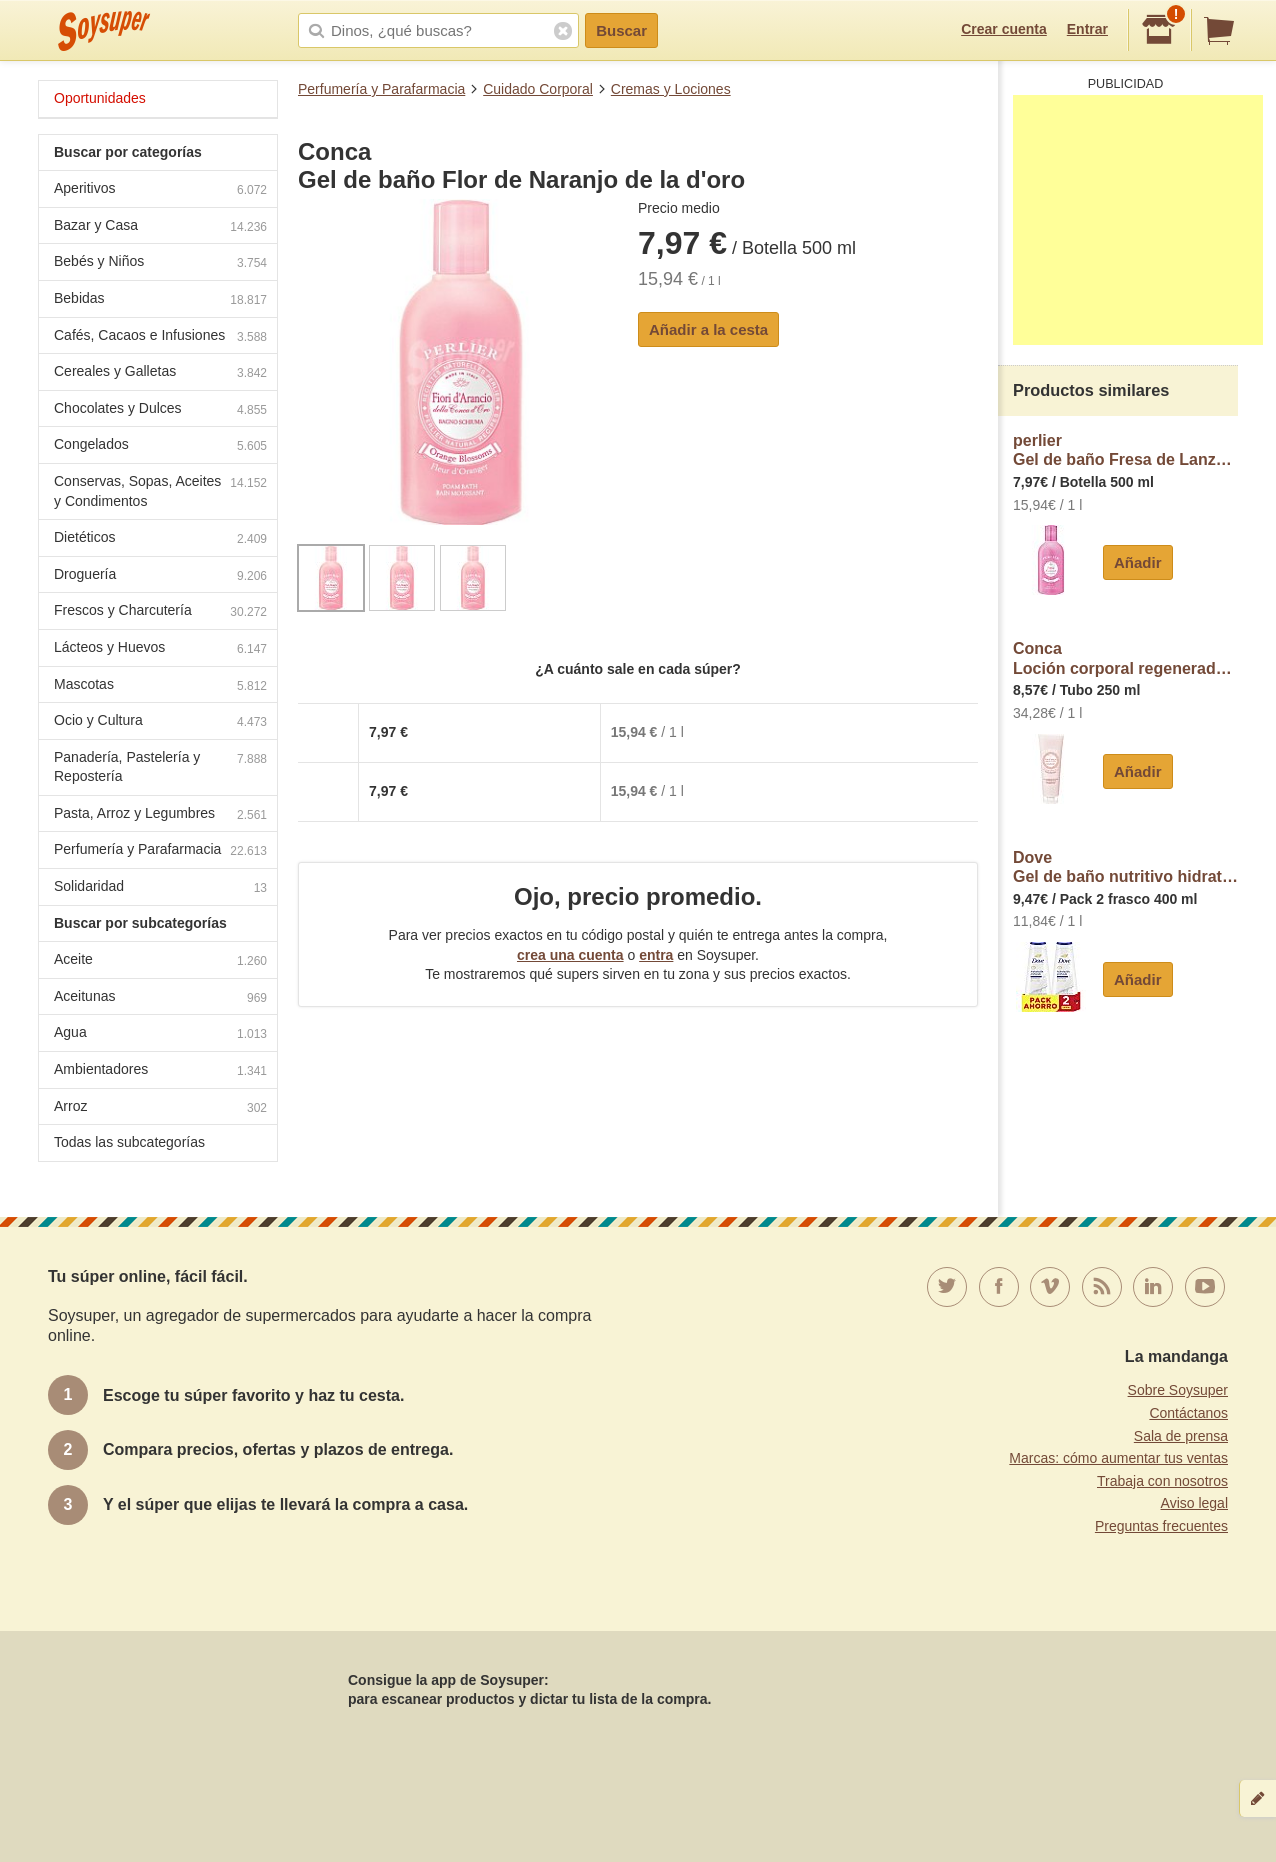 This screenshot has width=1276, height=1862. Describe the element at coordinates (570, 955) in the screenshot. I see `crea una cuenta` at that location.